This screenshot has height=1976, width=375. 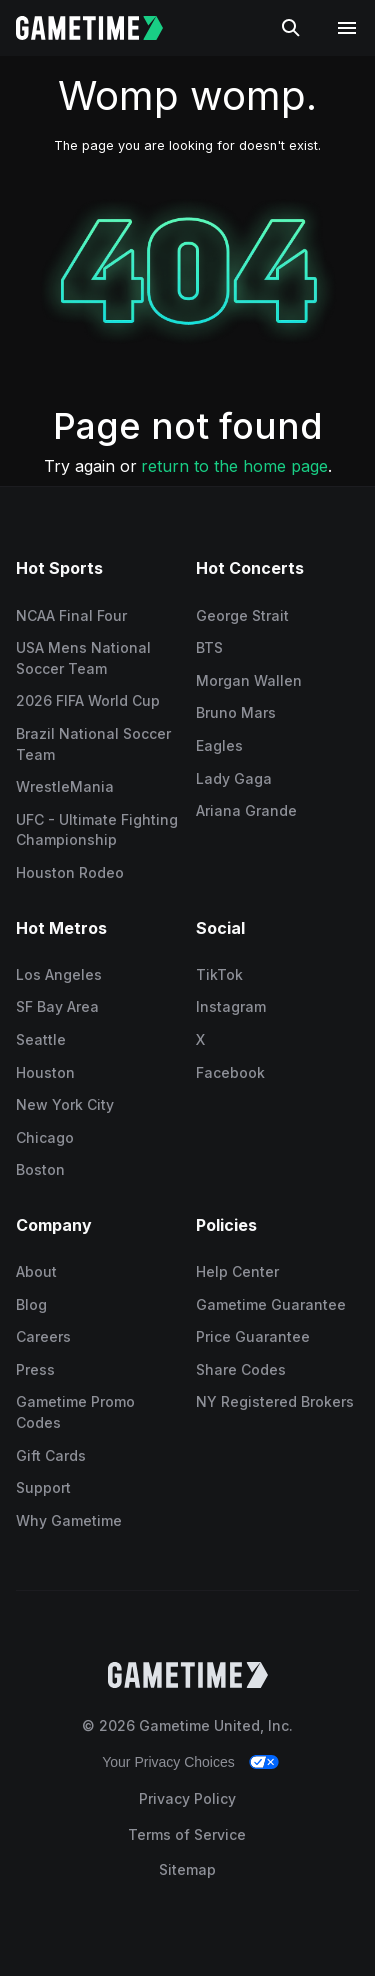 What do you see at coordinates (57, 1006) in the screenshot?
I see `SF Bay Area` at bounding box center [57, 1006].